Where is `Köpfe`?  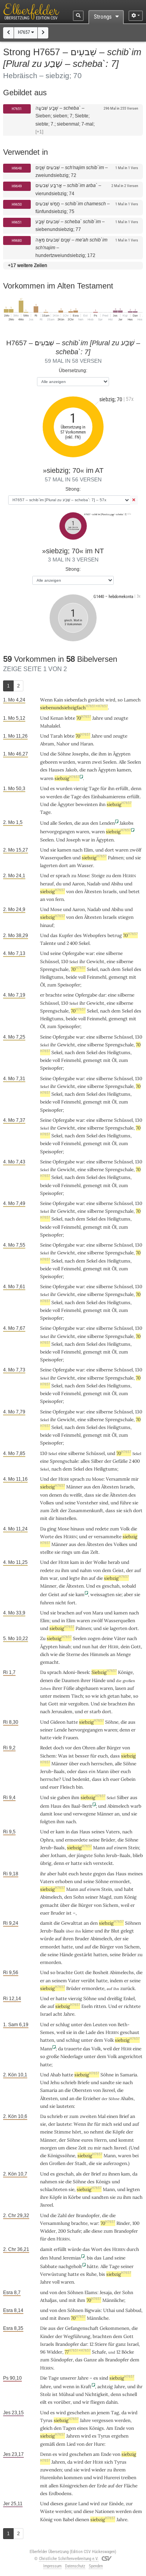 Köpfe is located at coordinates (119, 2132).